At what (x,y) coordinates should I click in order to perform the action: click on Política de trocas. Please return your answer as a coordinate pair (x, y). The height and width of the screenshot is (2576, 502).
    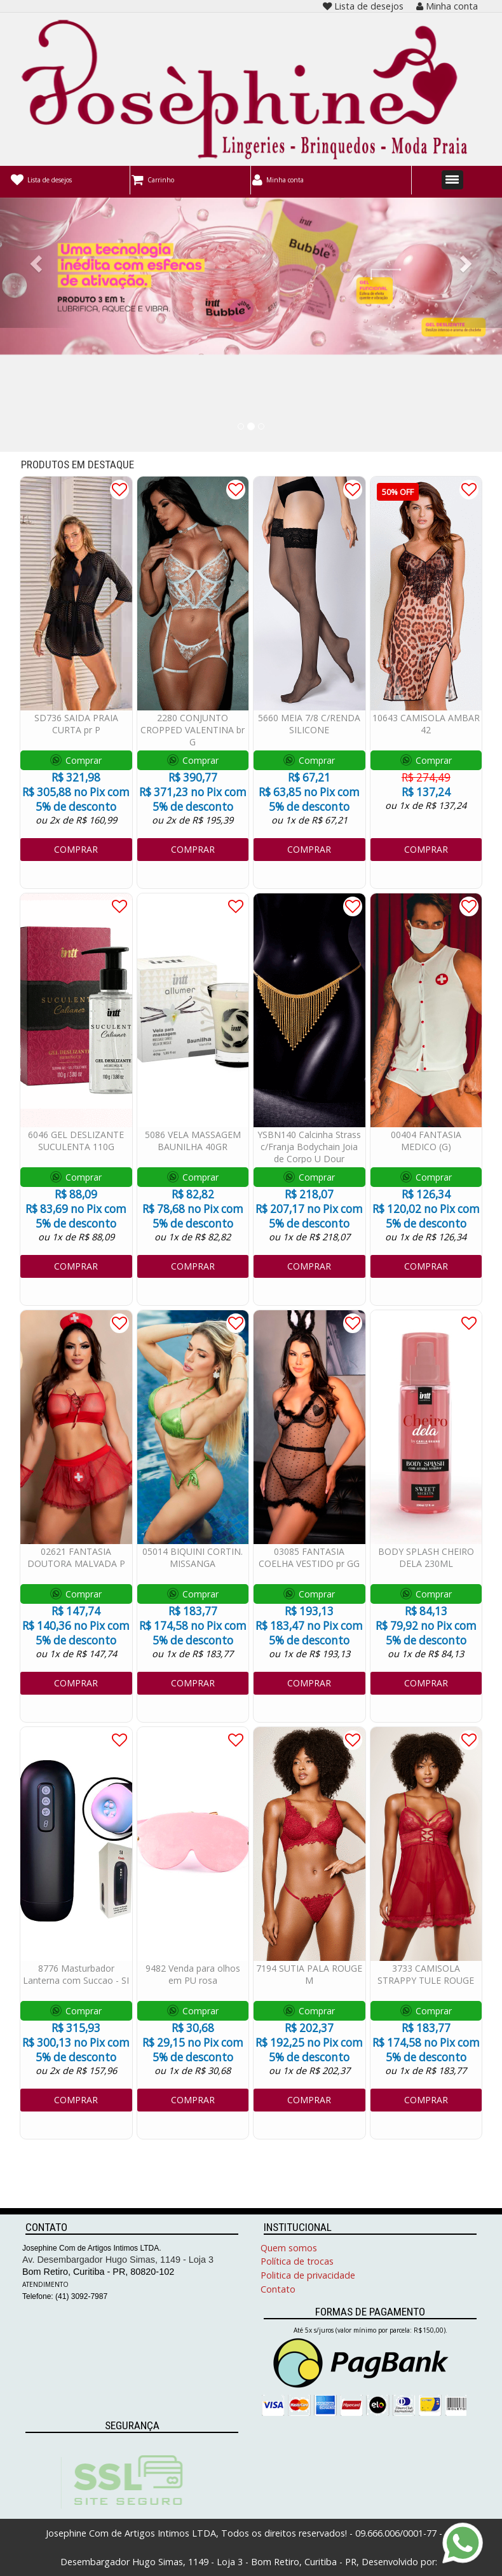
    Looking at the image, I should click on (297, 2261).